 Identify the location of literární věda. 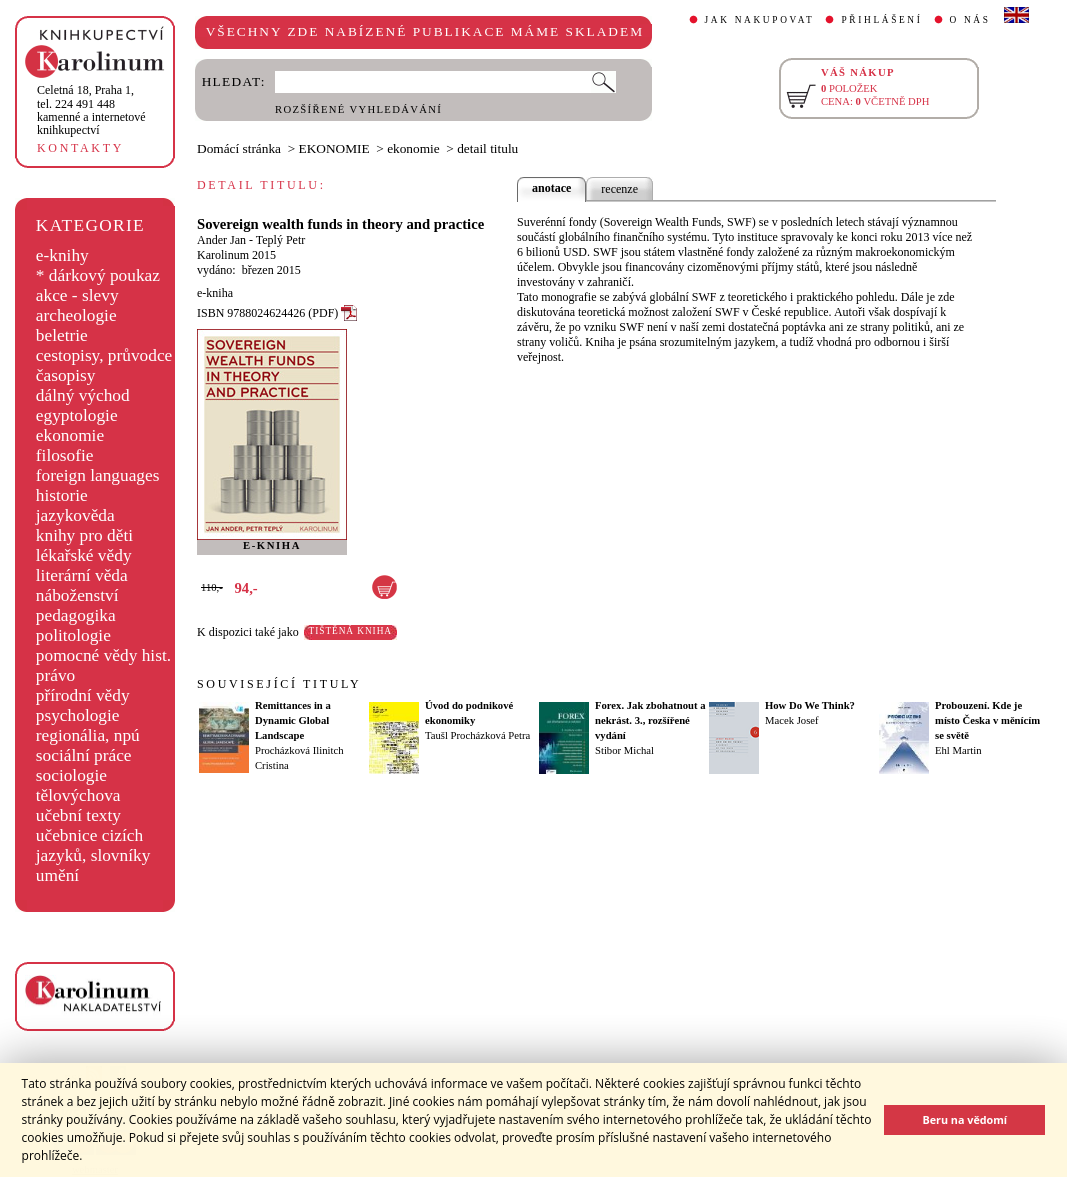
(82, 575).